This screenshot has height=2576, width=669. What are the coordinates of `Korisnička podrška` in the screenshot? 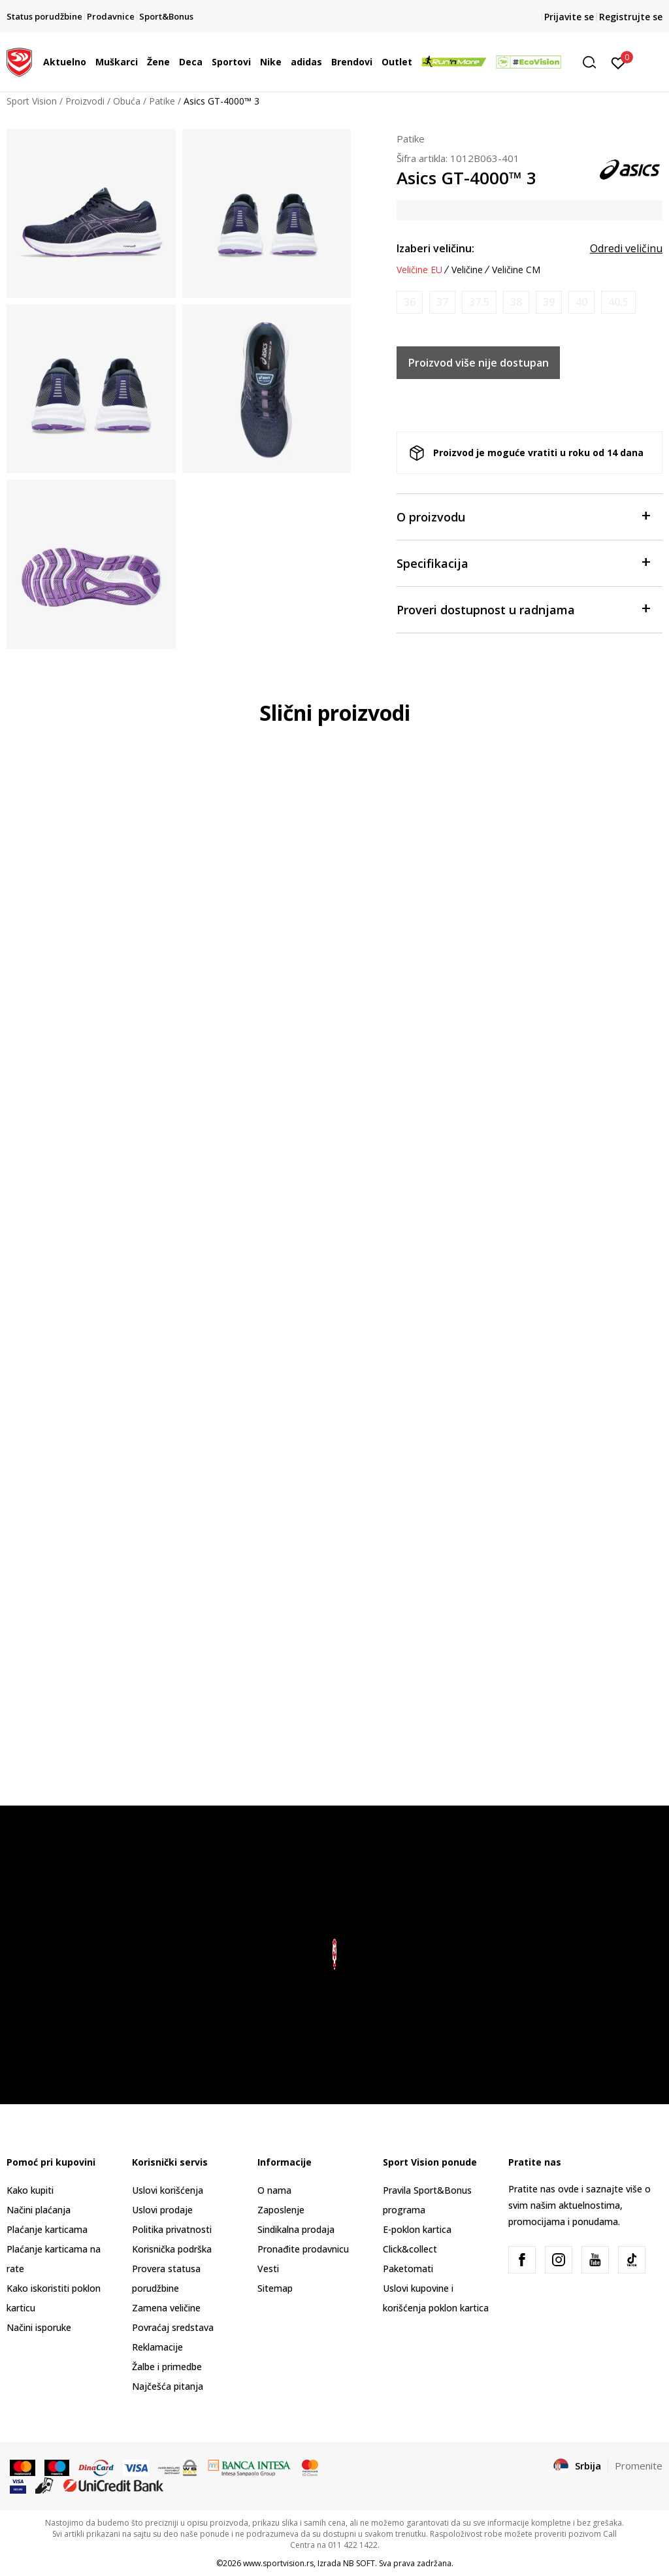 It's located at (172, 2249).